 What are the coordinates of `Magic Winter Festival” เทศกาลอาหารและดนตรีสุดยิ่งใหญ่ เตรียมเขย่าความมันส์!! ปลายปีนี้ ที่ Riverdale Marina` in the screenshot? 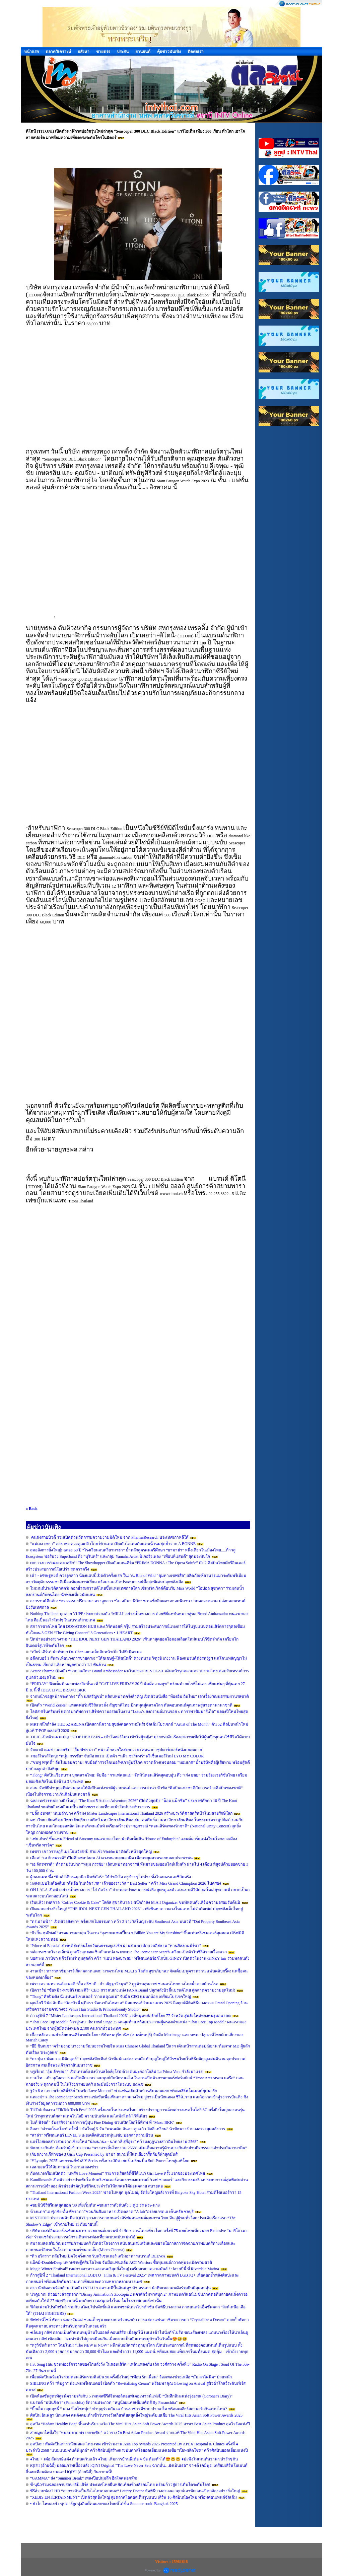 It's located at (124, 2269).